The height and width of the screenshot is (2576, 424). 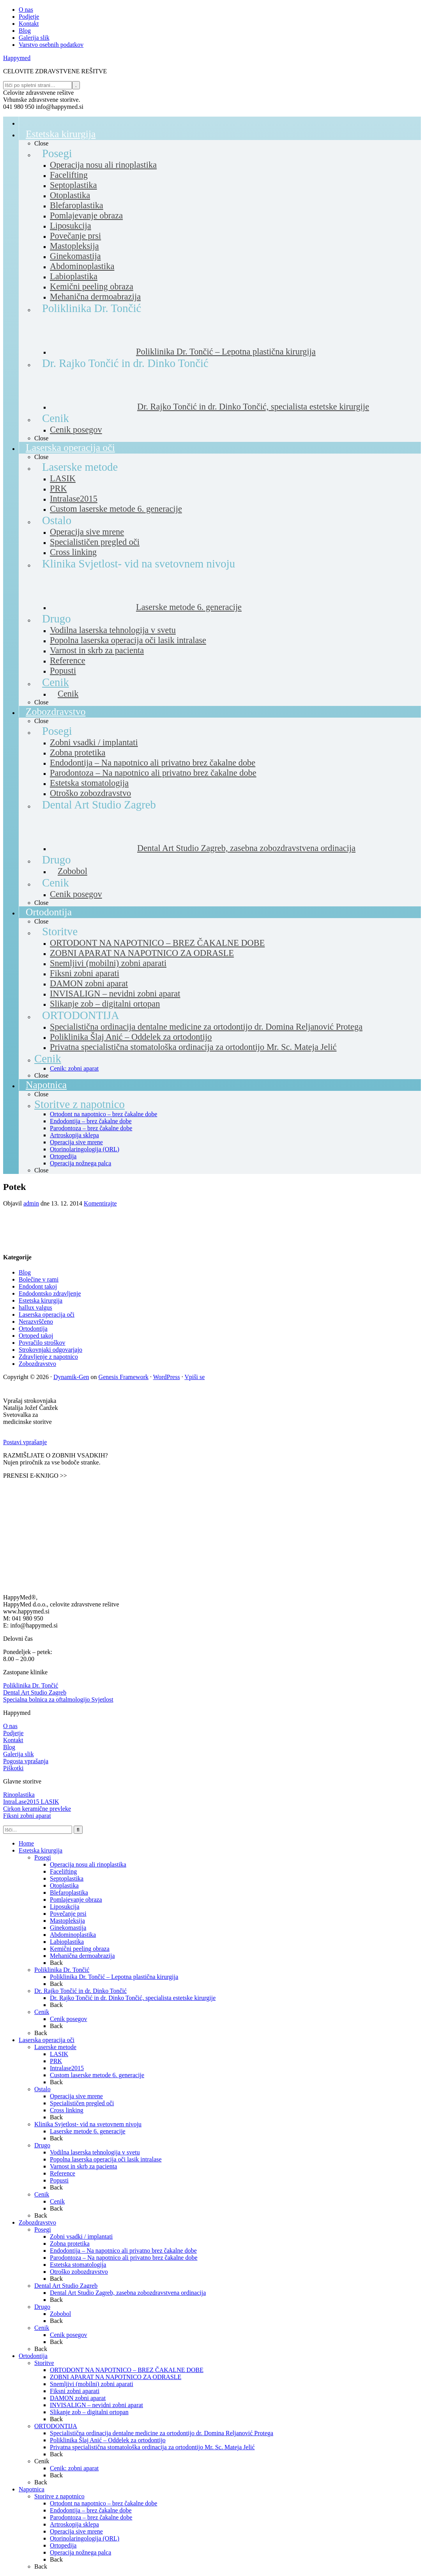 What do you see at coordinates (87, 2124) in the screenshot?
I see `Klinika Svjetlost- vid na svetovnem nivoju` at bounding box center [87, 2124].